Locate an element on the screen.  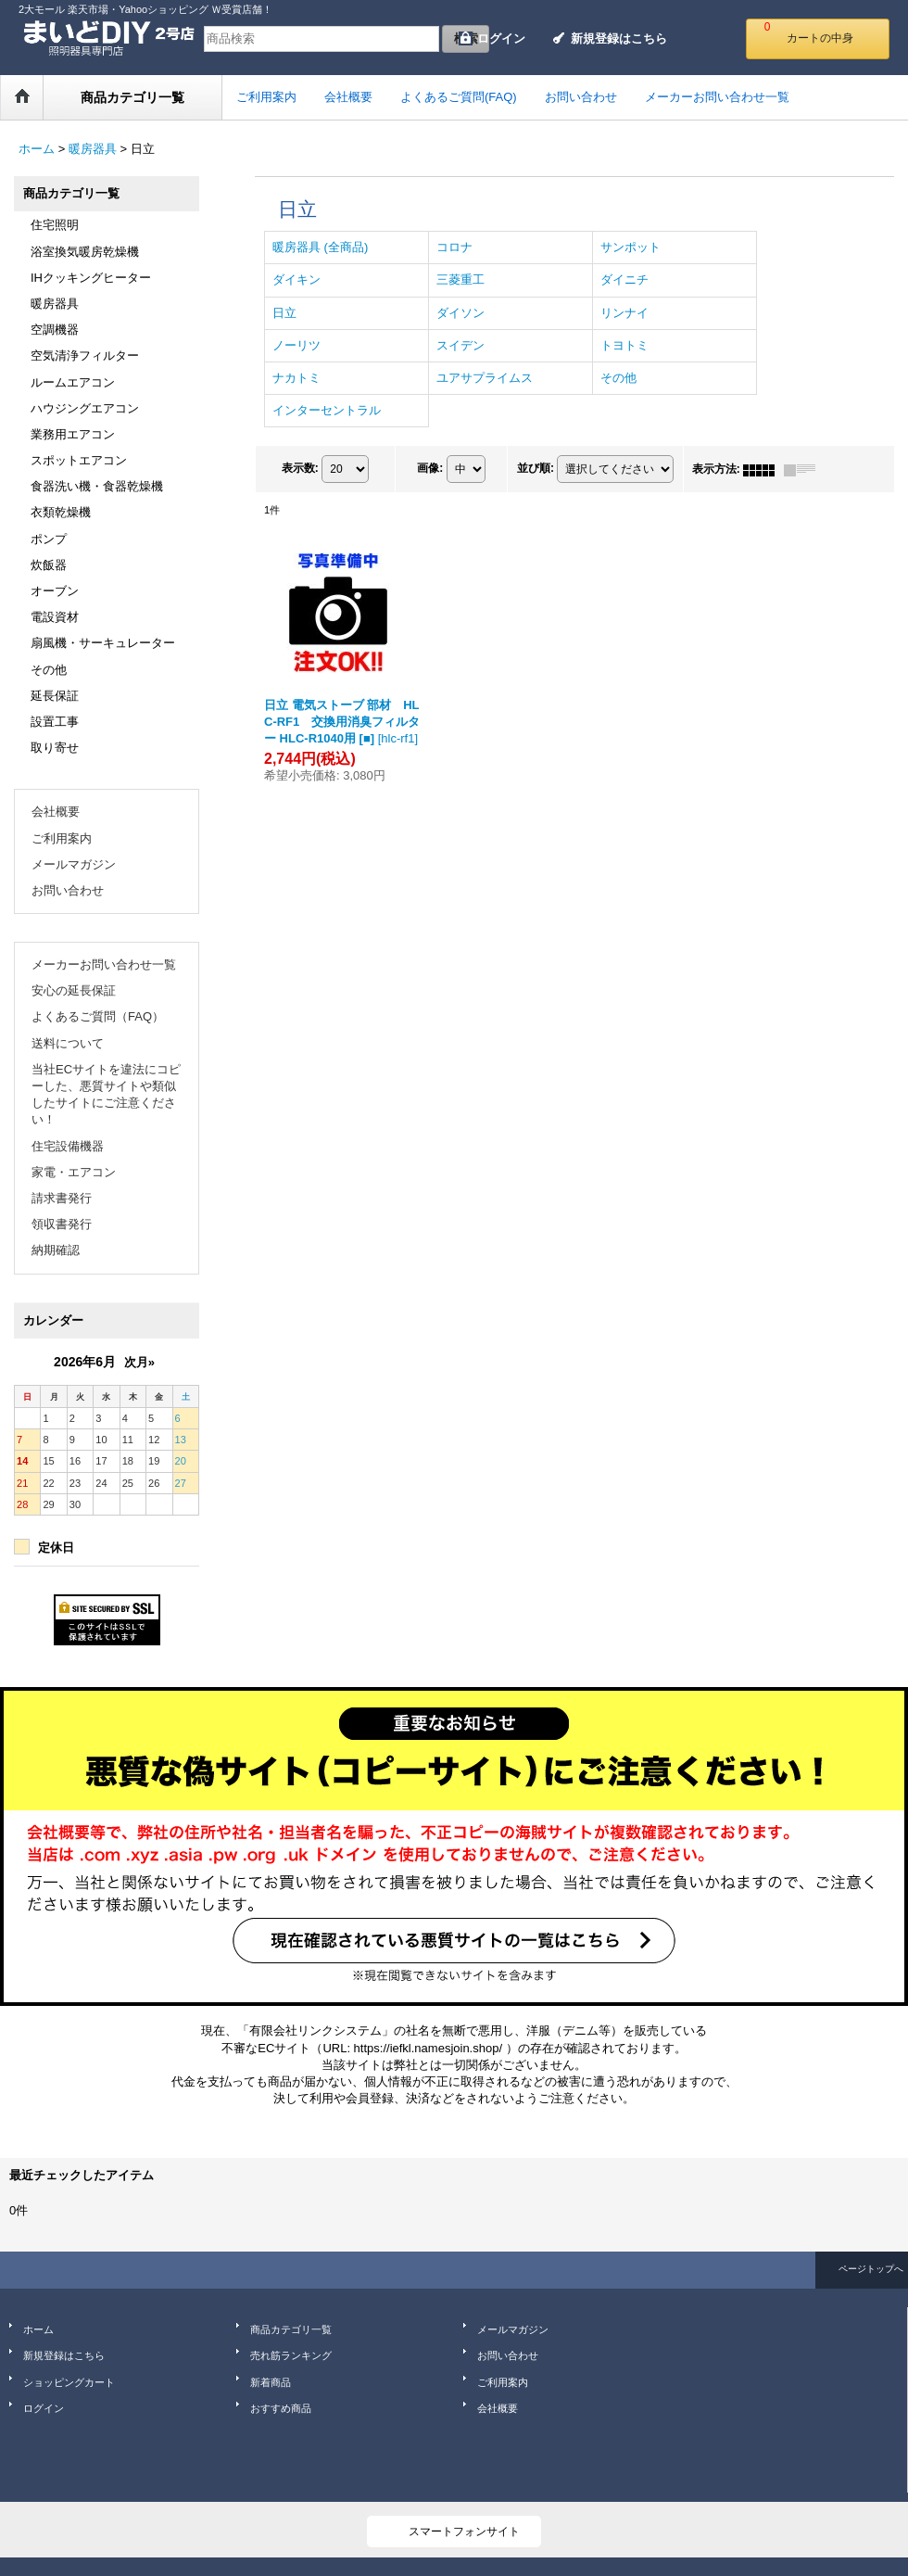
領収書発行 is located at coordinates (62, 1224).